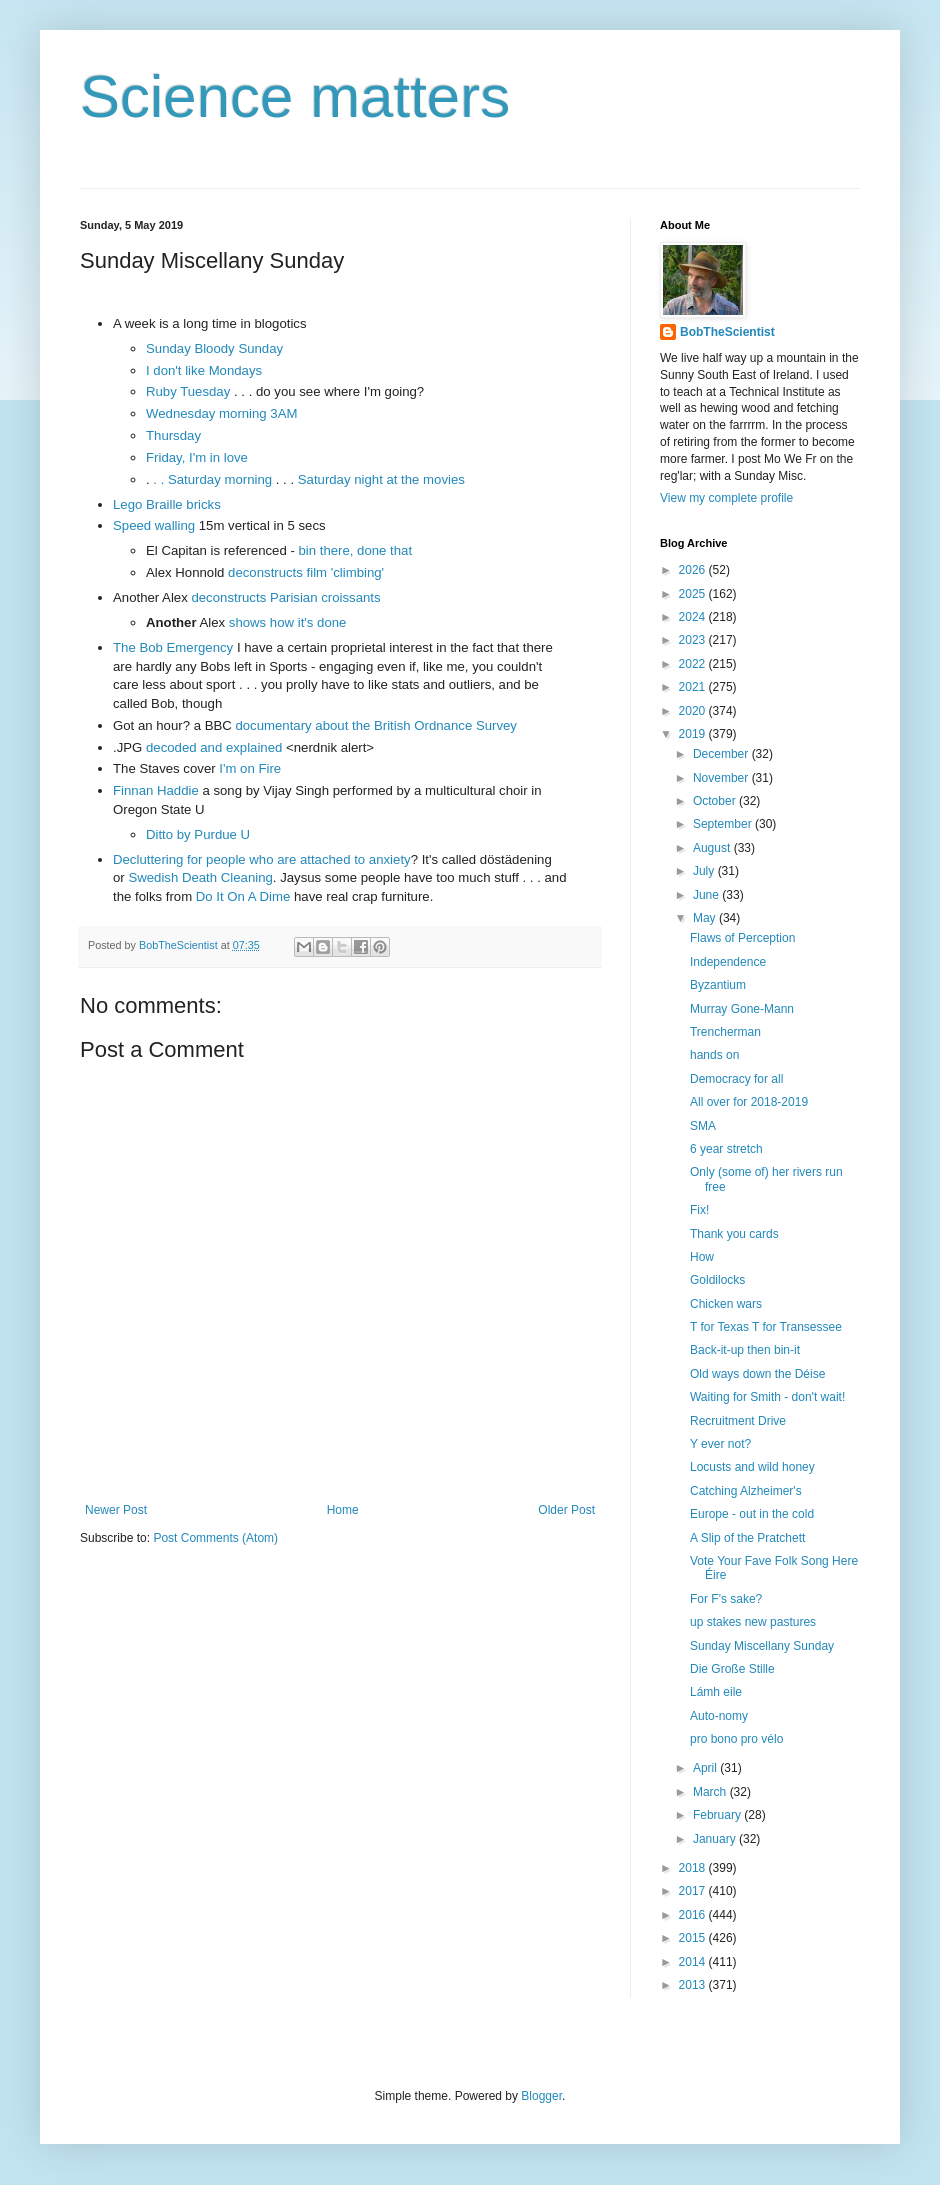  Describe the element at coordinates (706, 918) in the screenshot. I see `May` at that location.